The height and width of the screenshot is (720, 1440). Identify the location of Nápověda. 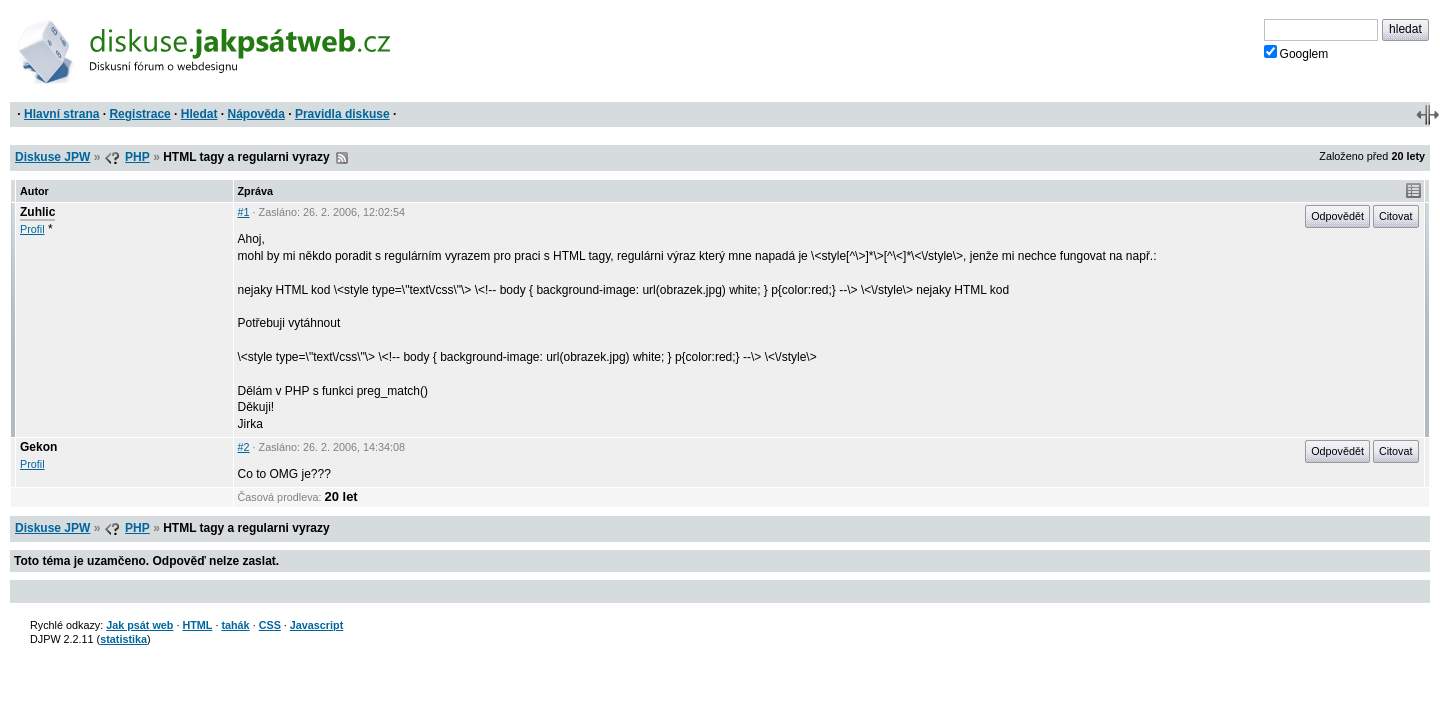
(256, 114).